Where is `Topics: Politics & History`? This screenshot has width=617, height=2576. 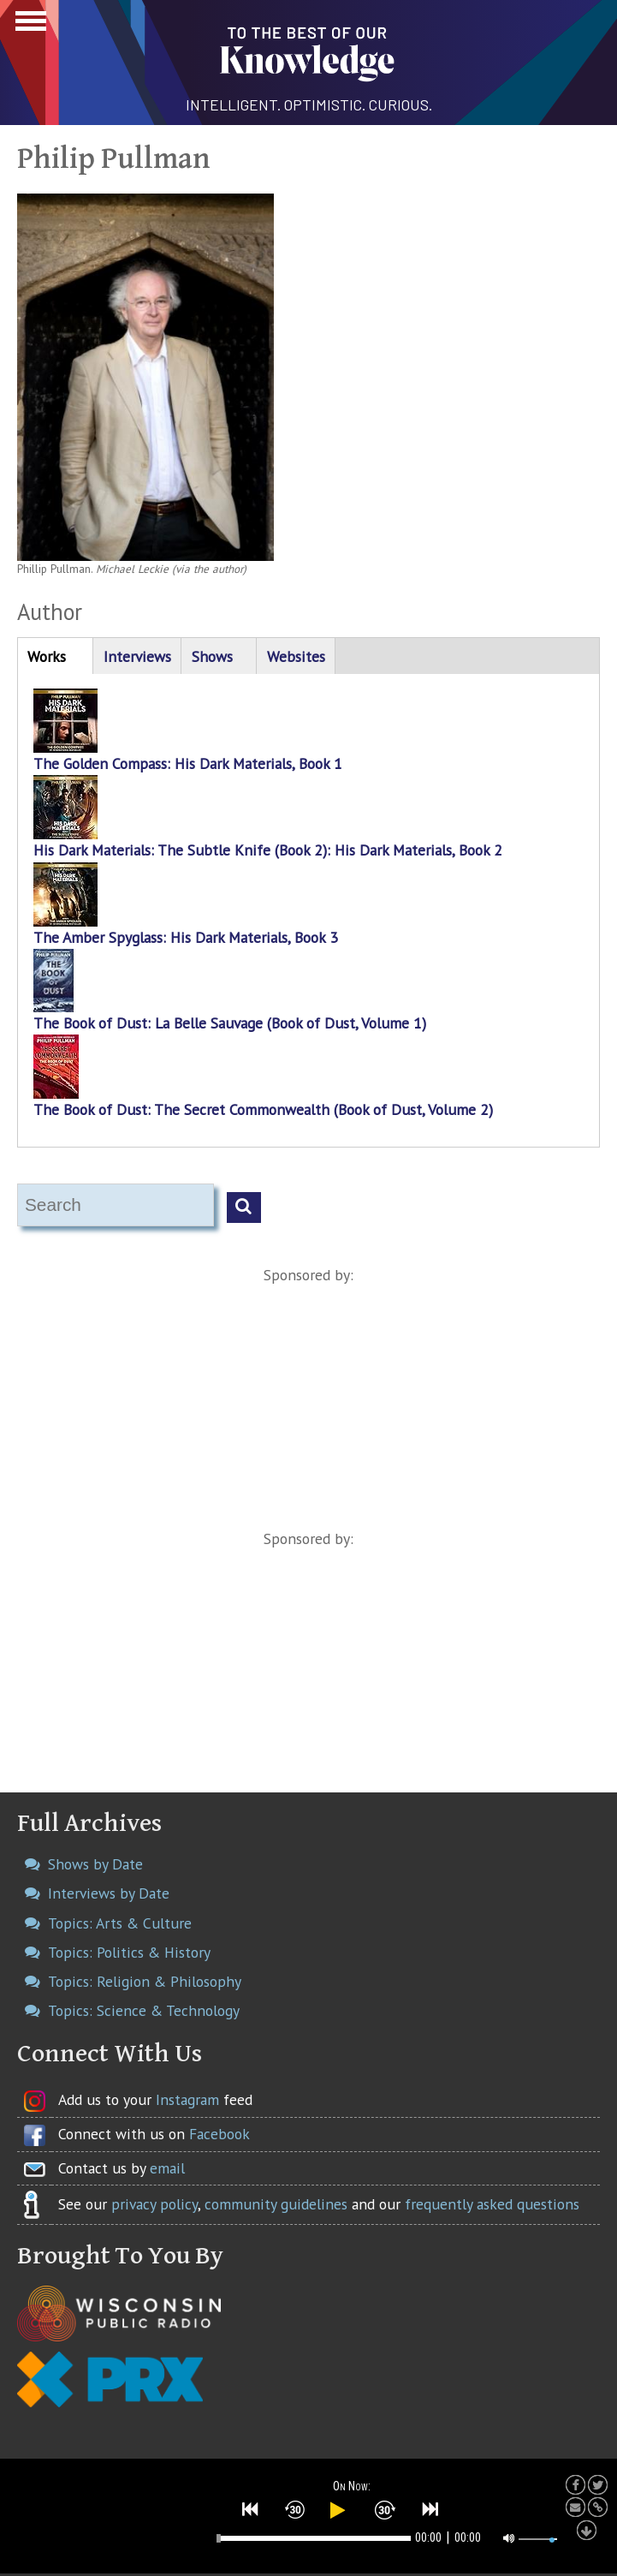
Topics: Politics & History is located at coordinates (129, 1952).